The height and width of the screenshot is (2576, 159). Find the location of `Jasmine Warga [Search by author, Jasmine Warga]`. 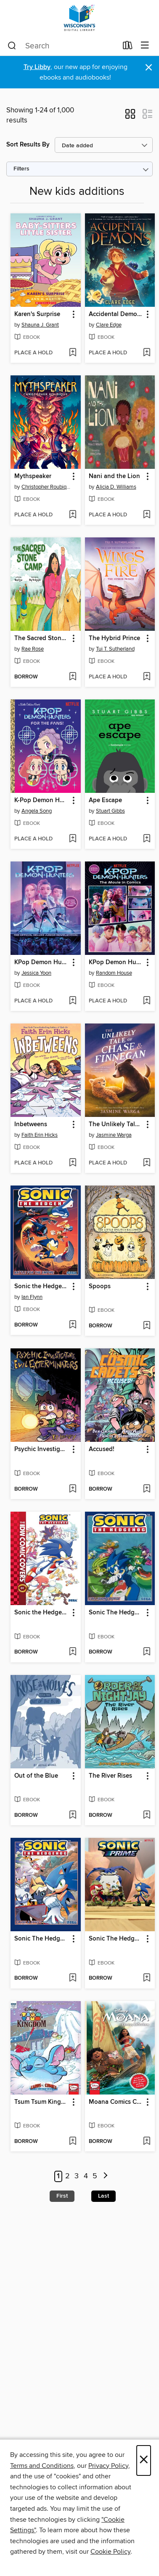

Jasmine Warga [Search by author, Jasmine Warga] is located at coordinates (114, 1135).